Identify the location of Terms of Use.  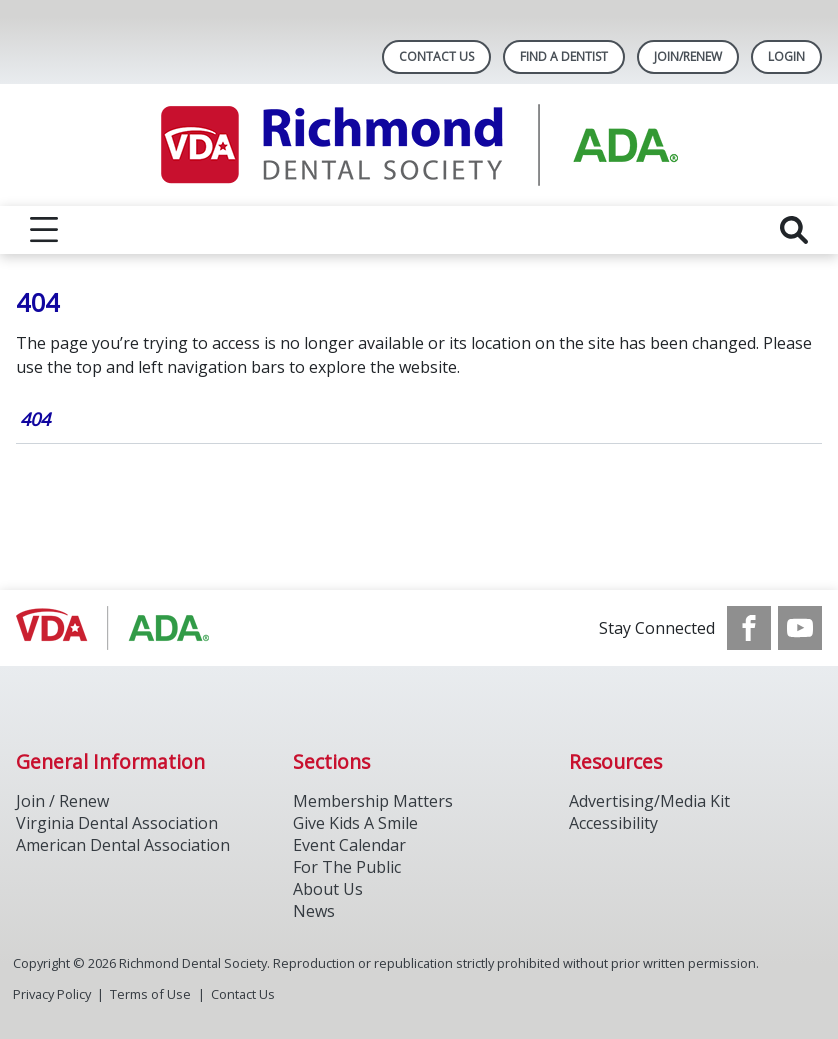
(150, 994).